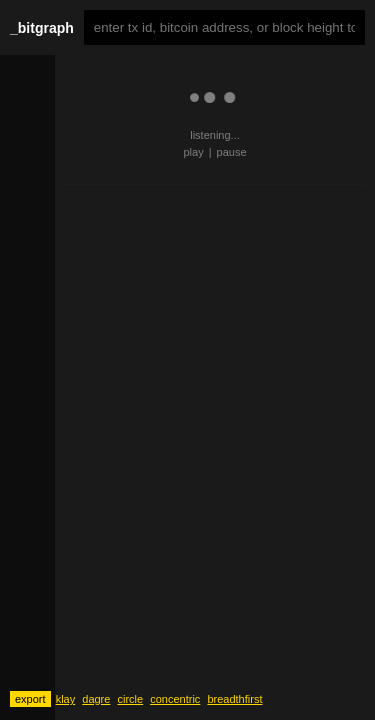 The image size is (375, 720). Describe the element at coordinates (96, 699) in the screenshot. I see `dagre` at that location.